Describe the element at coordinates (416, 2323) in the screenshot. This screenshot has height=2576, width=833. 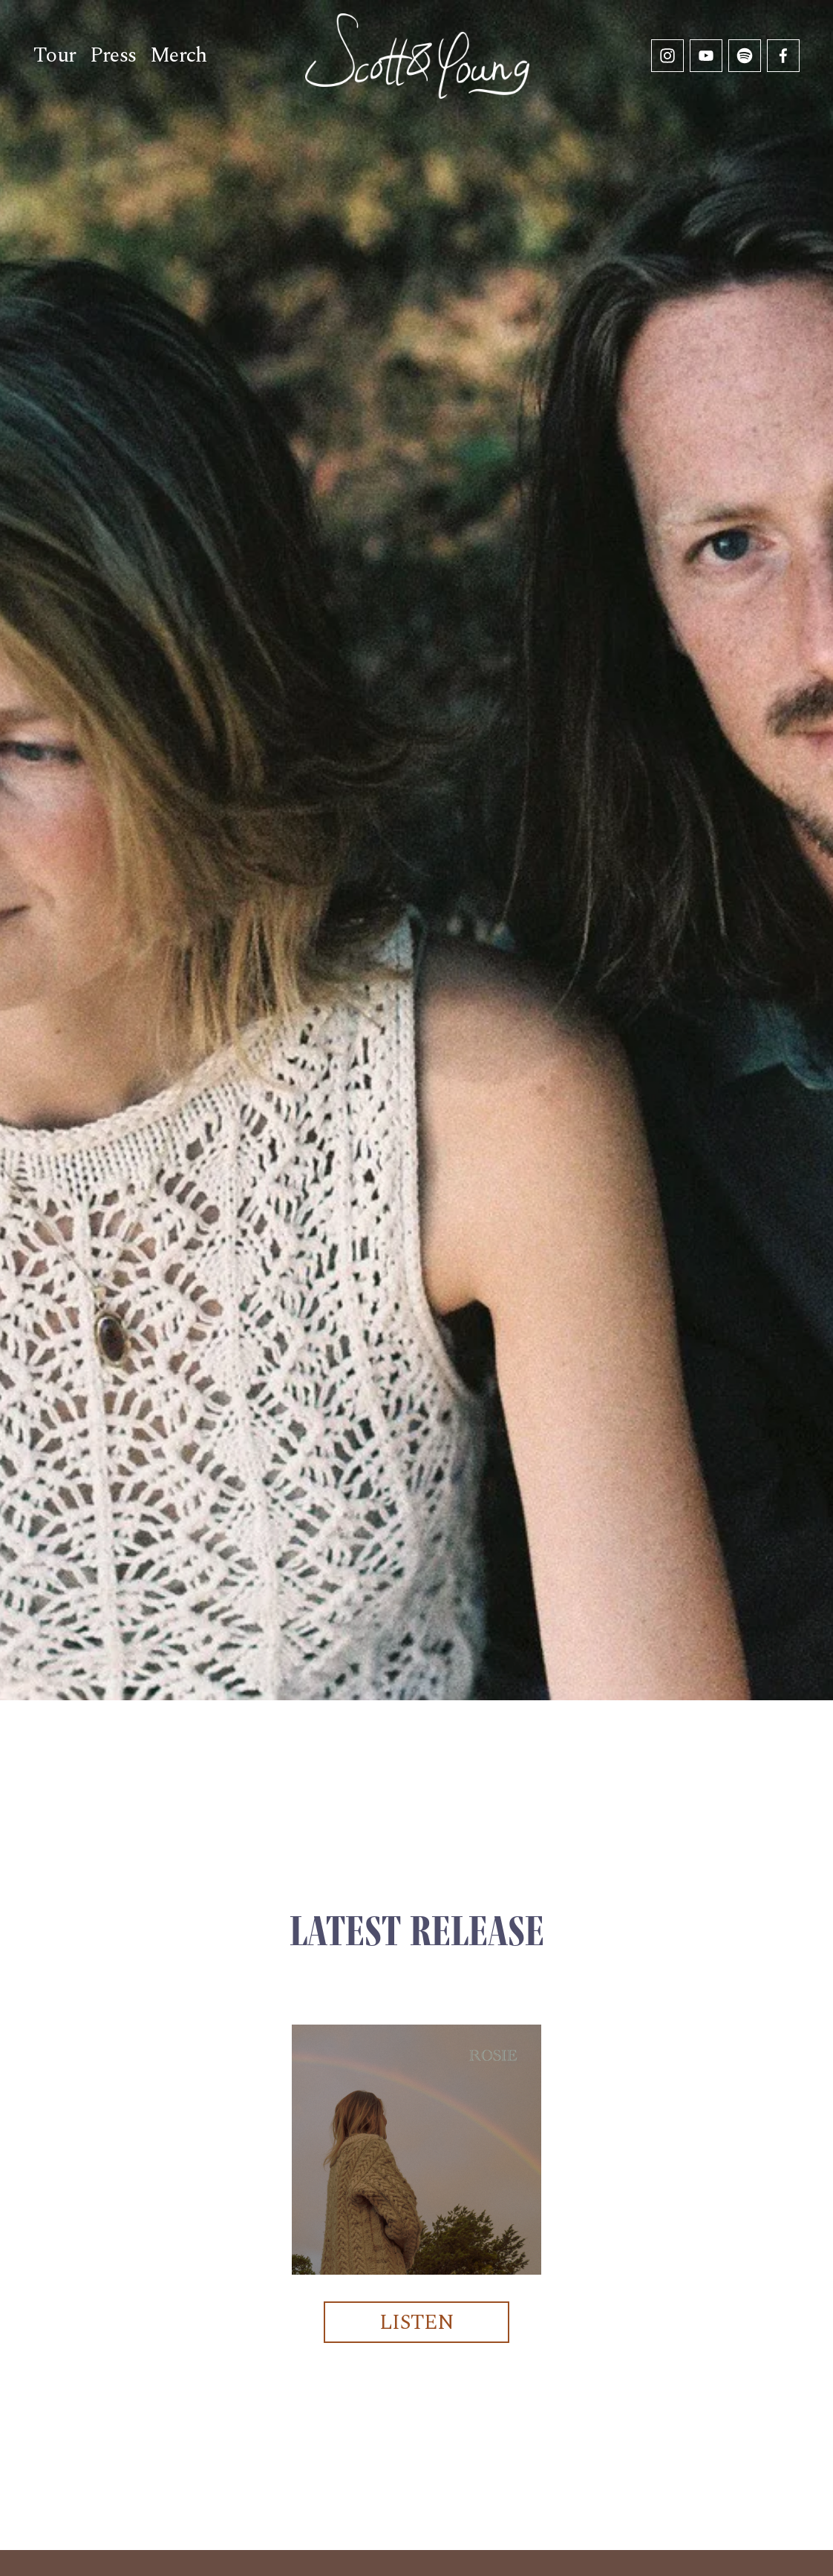
I see `LISTEN` at that location.